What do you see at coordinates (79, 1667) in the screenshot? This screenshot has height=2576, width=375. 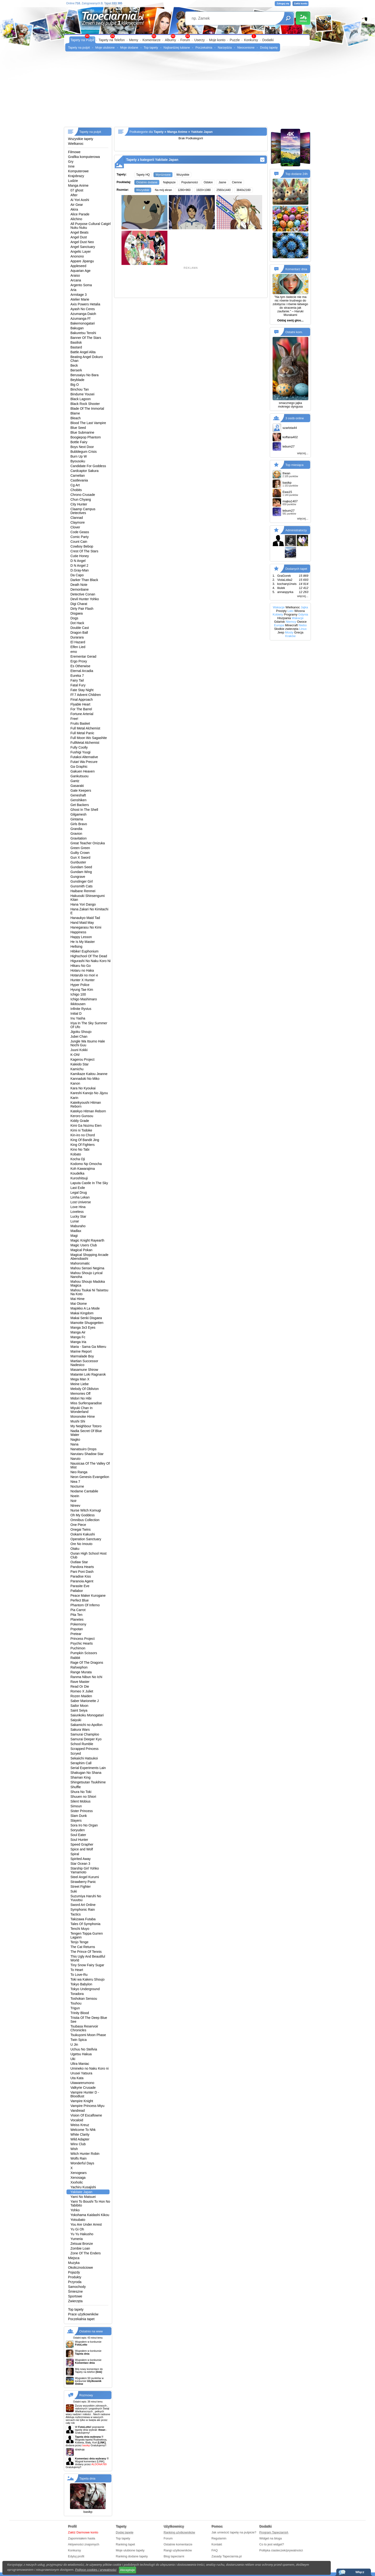 I see `Rahxephon` at bounding box center [79, 1667].